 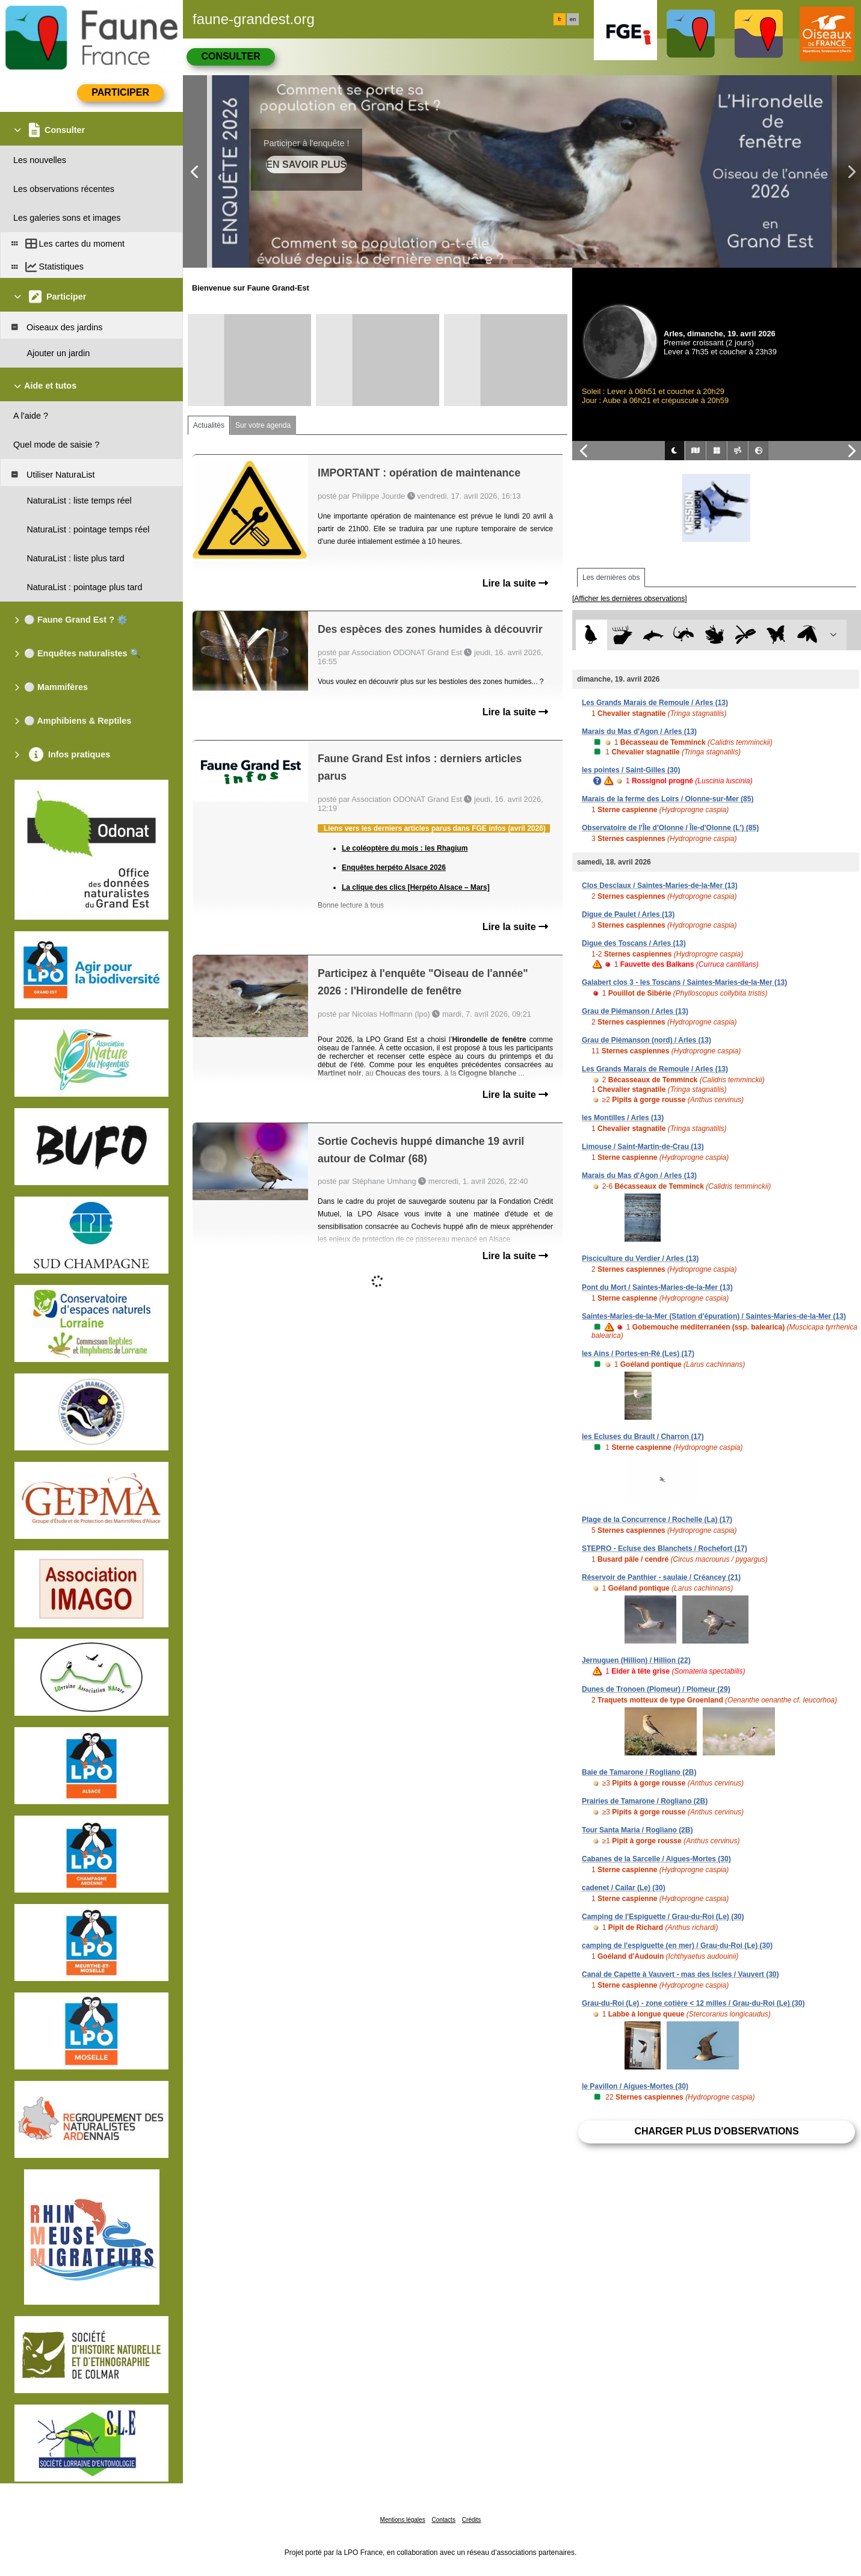 I want to click on Pont du Mort / Saintes-Maries-de-la-Mer (13), so click(x=657, y=1287).